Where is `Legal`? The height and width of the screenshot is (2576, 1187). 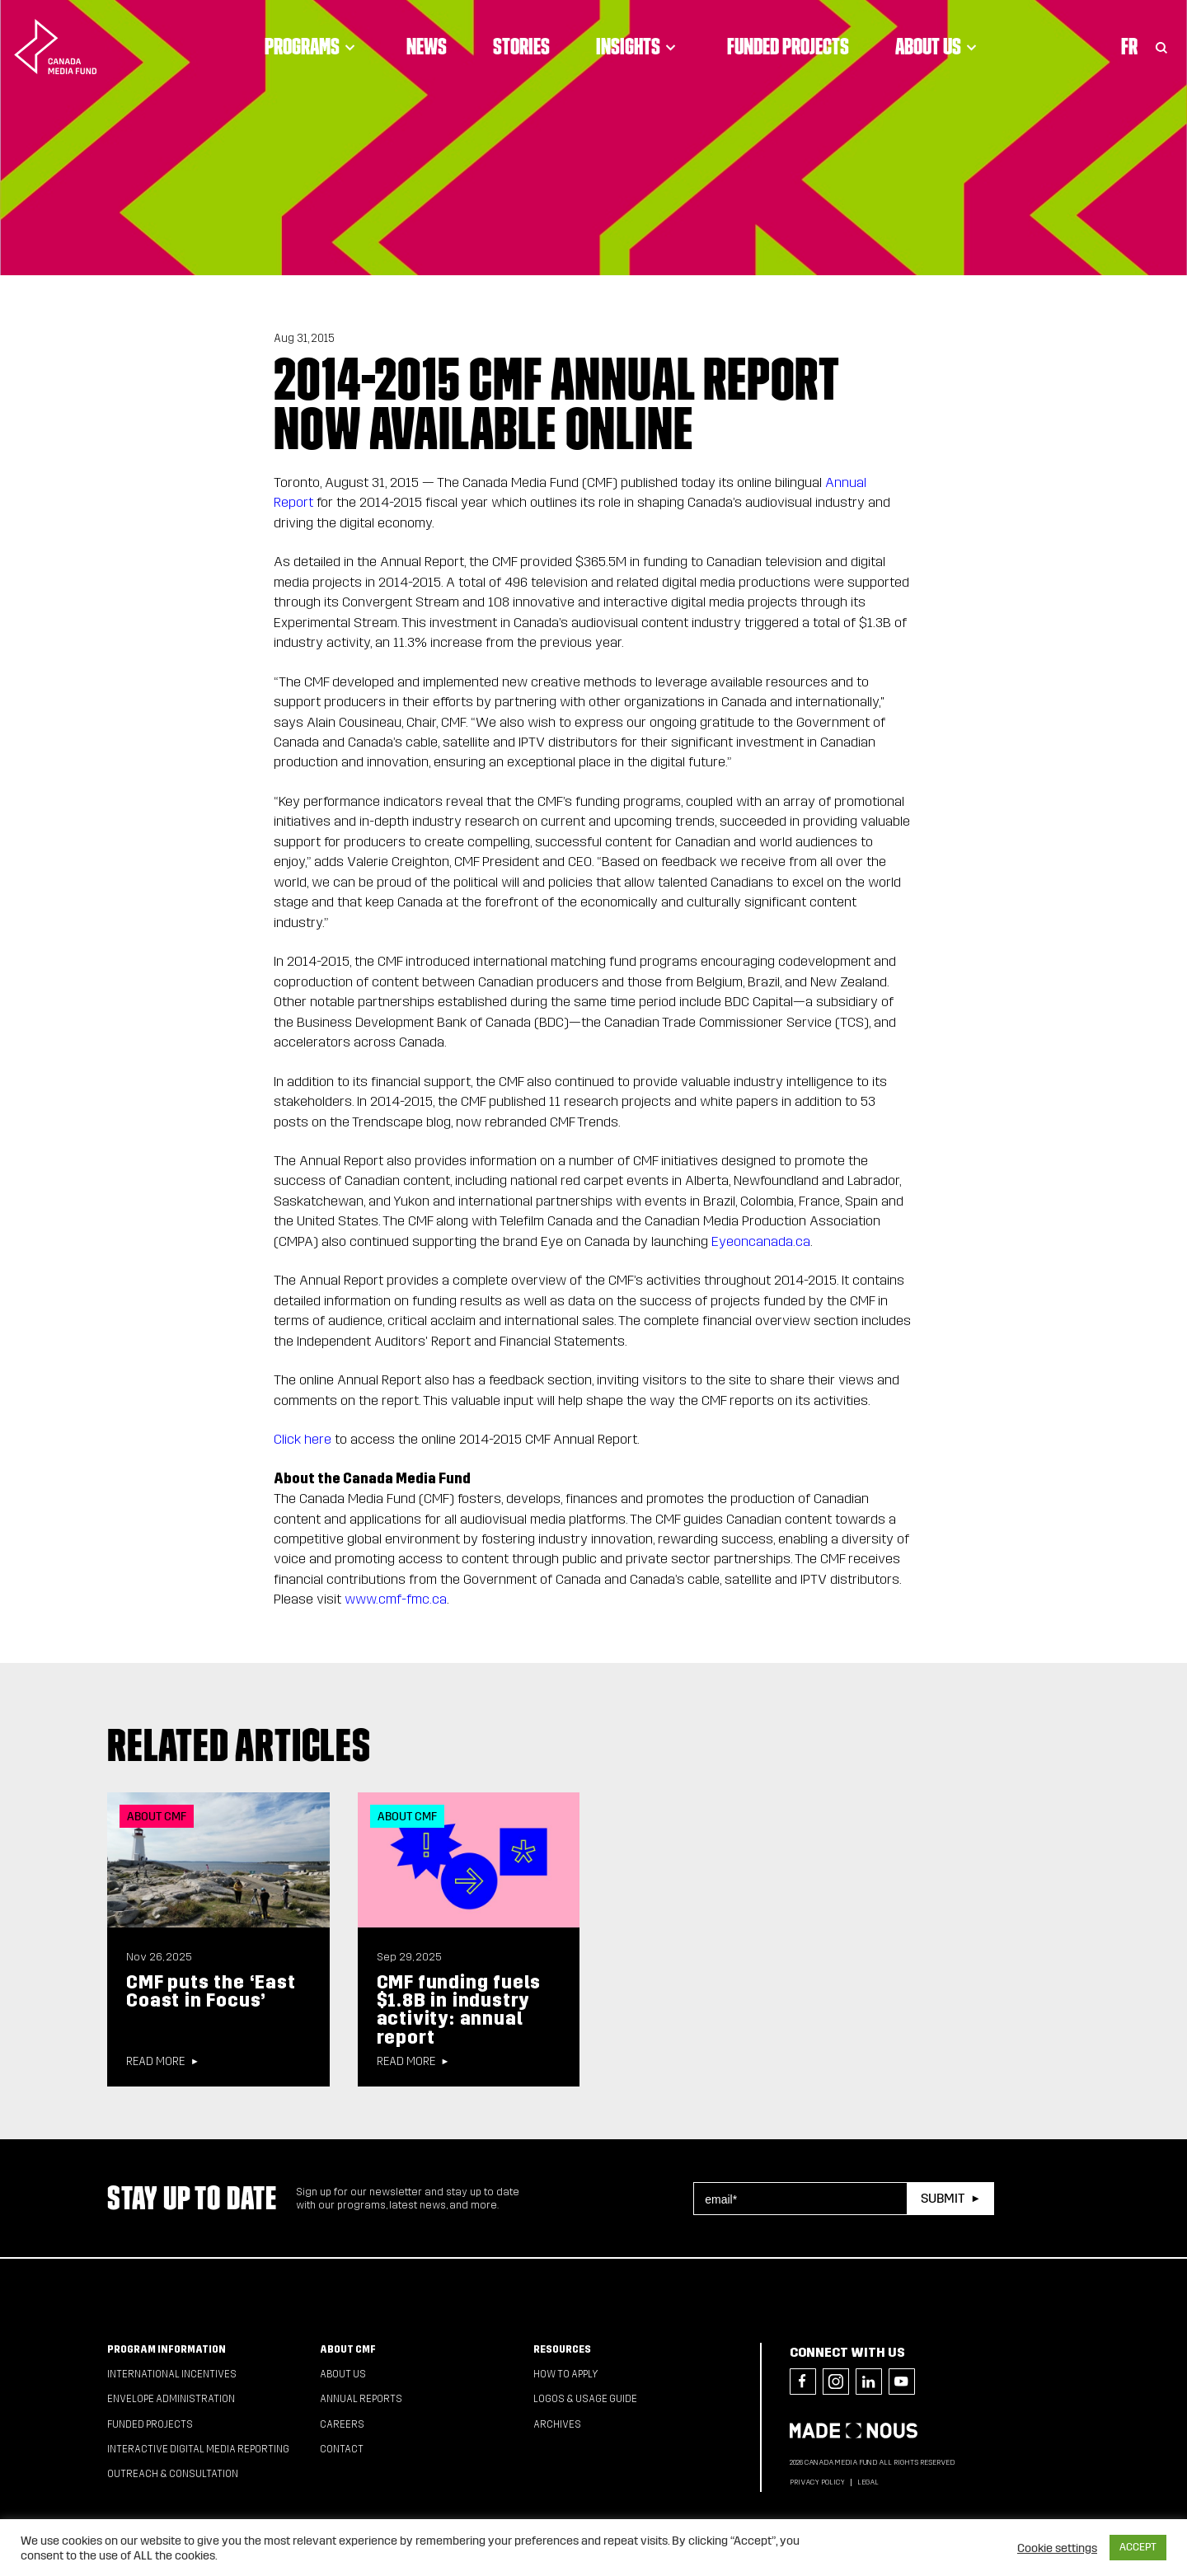 Legal is located at coordinates (868, 2482).